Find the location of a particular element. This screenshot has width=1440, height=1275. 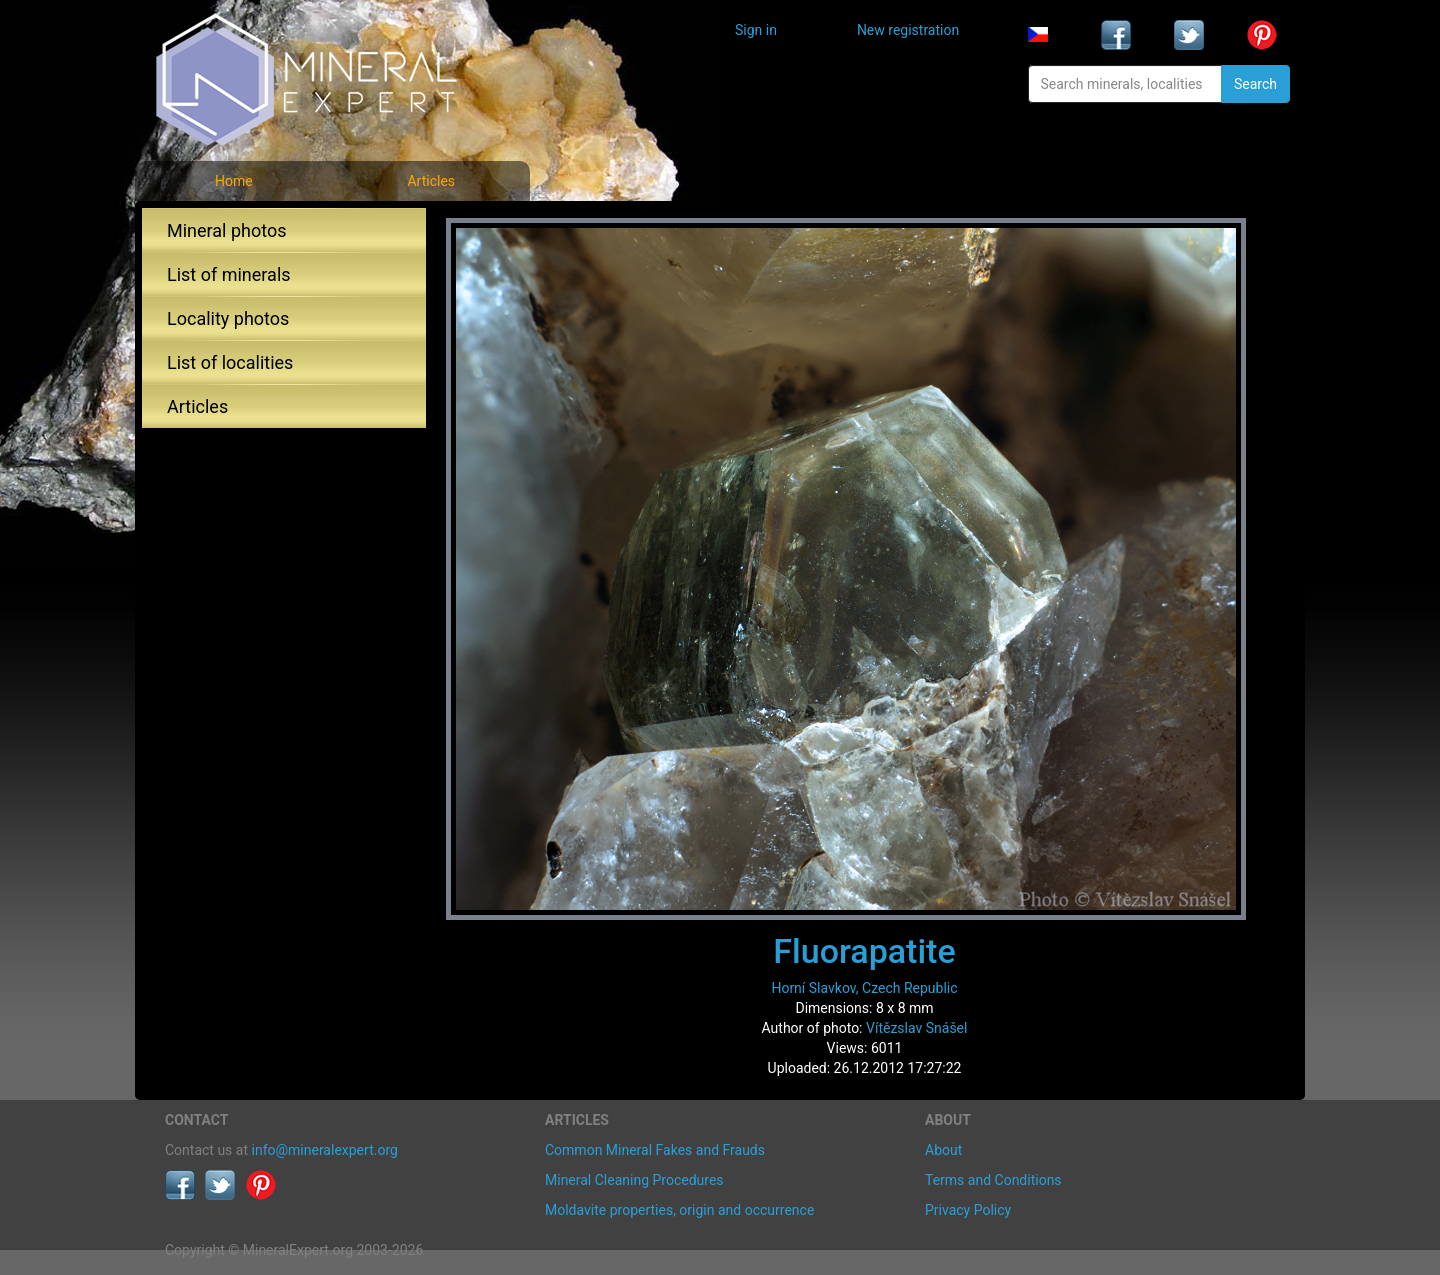

Locality photos is located at coordinates (228, 318).